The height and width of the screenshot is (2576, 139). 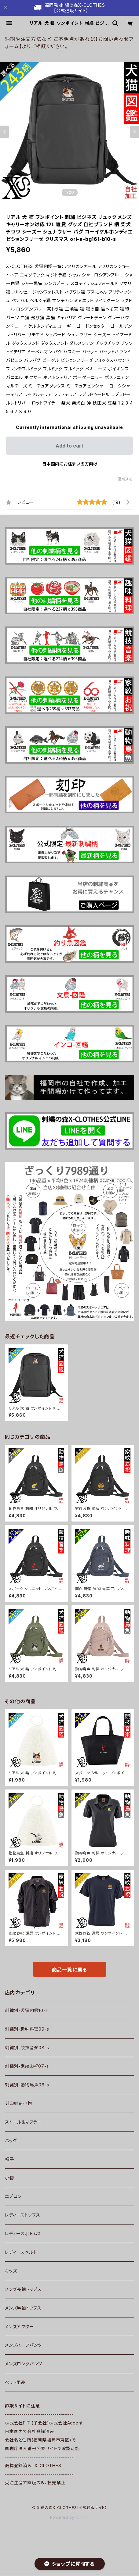 I want to click on メンズ半袖トップス, so click(x=23, y=2307).